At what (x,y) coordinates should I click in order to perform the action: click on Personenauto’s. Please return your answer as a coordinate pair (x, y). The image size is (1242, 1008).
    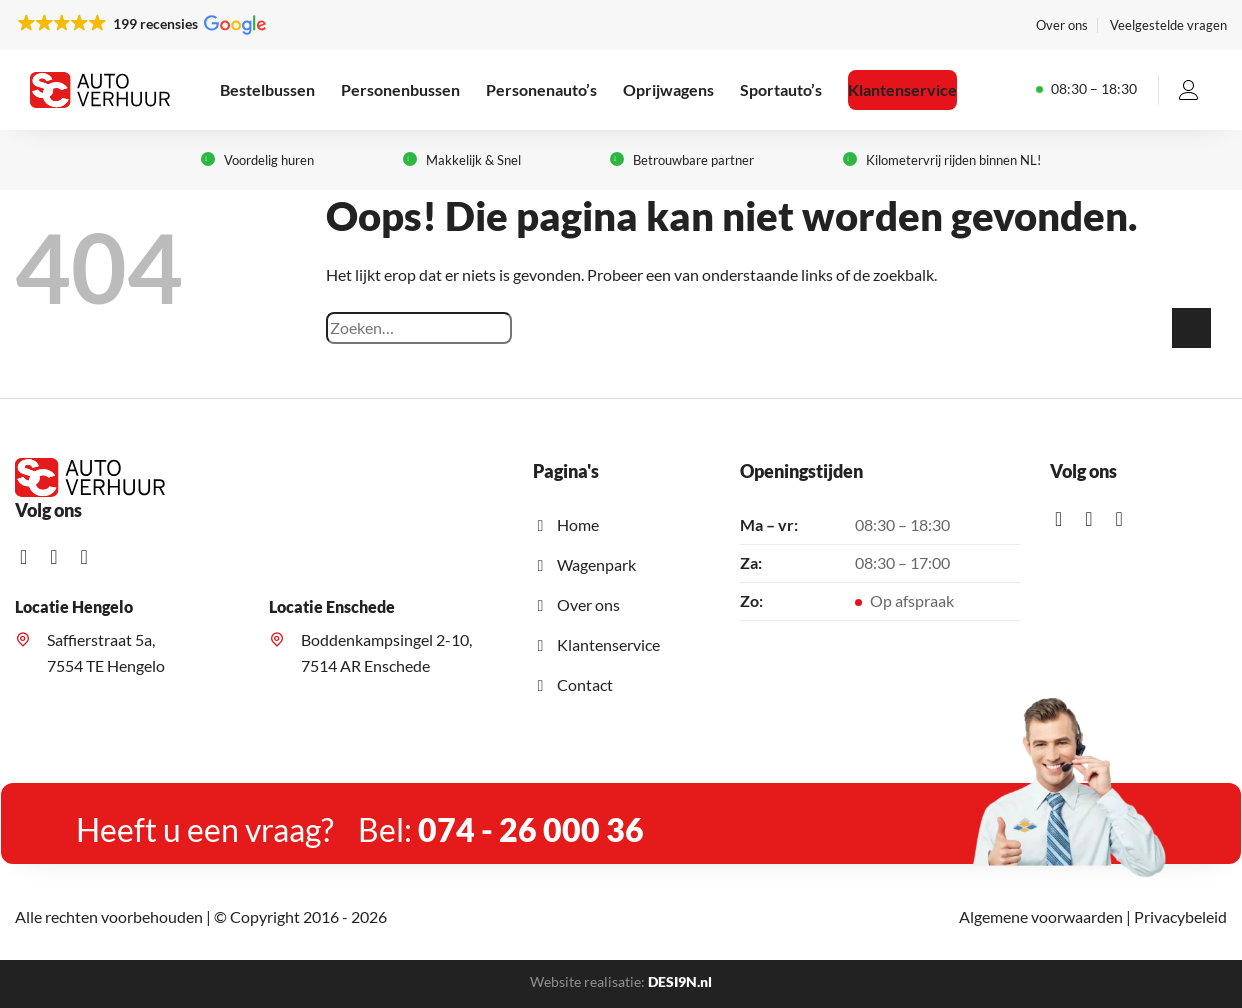
    Looking at the image, I should click on (541, 89).